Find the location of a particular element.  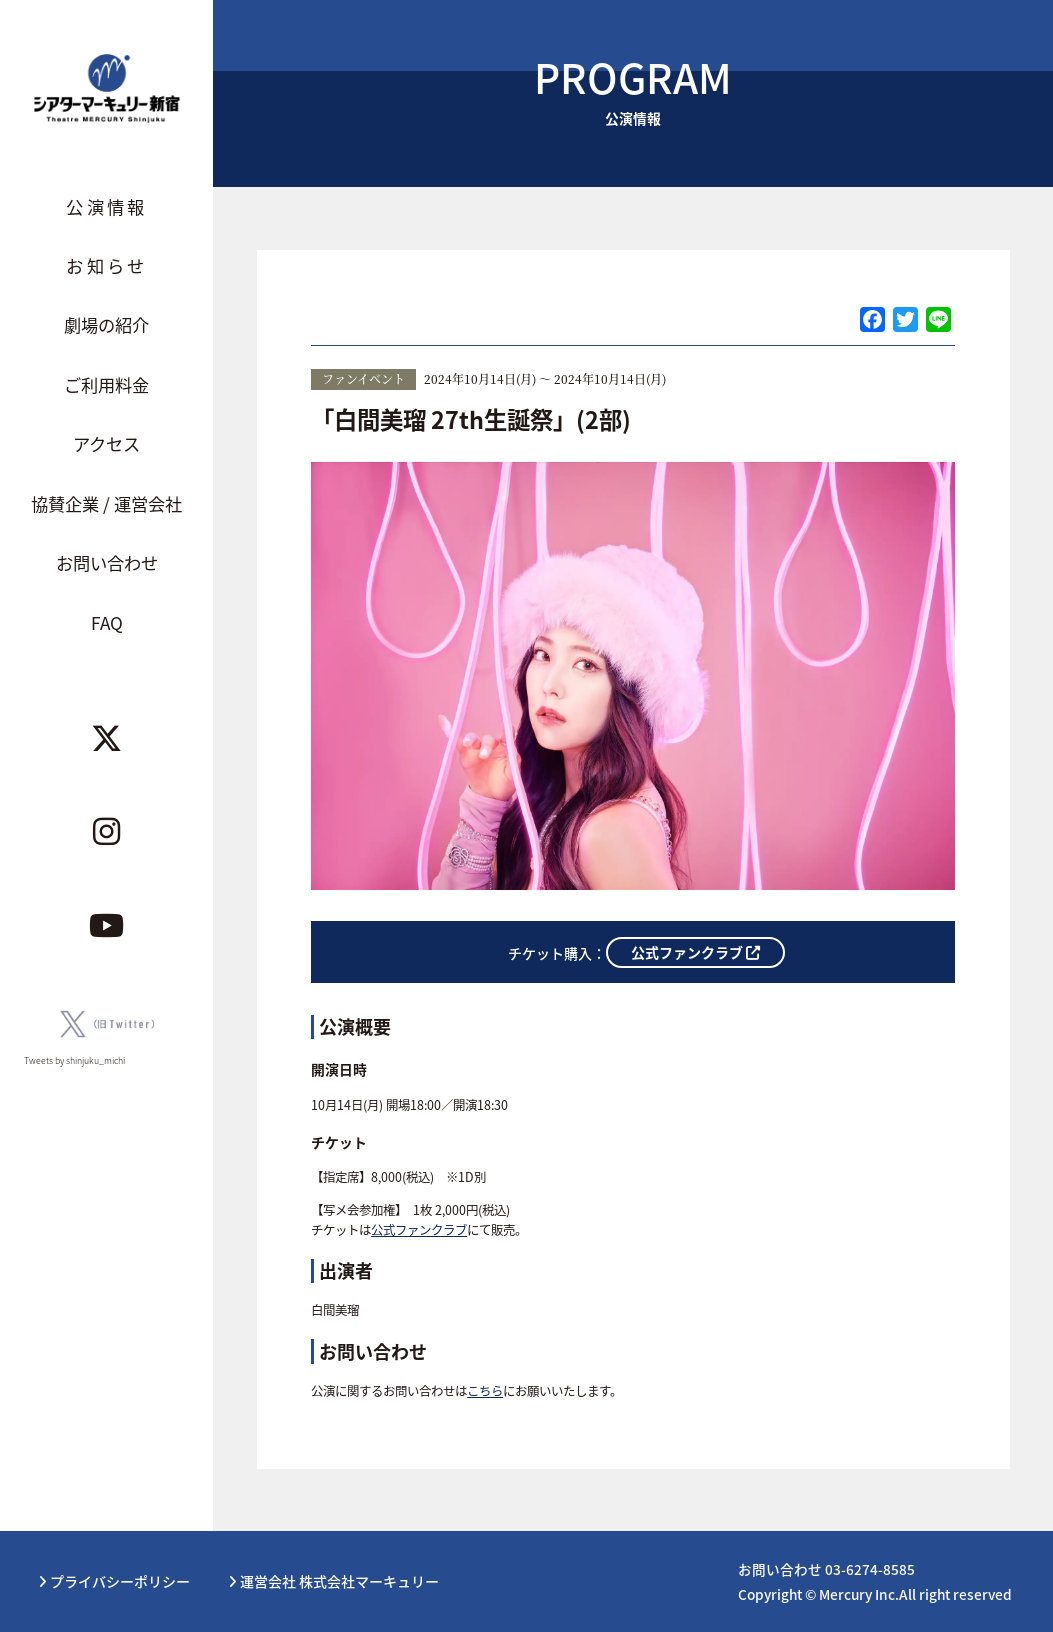

FAQ is located at coordinates (107, 622).